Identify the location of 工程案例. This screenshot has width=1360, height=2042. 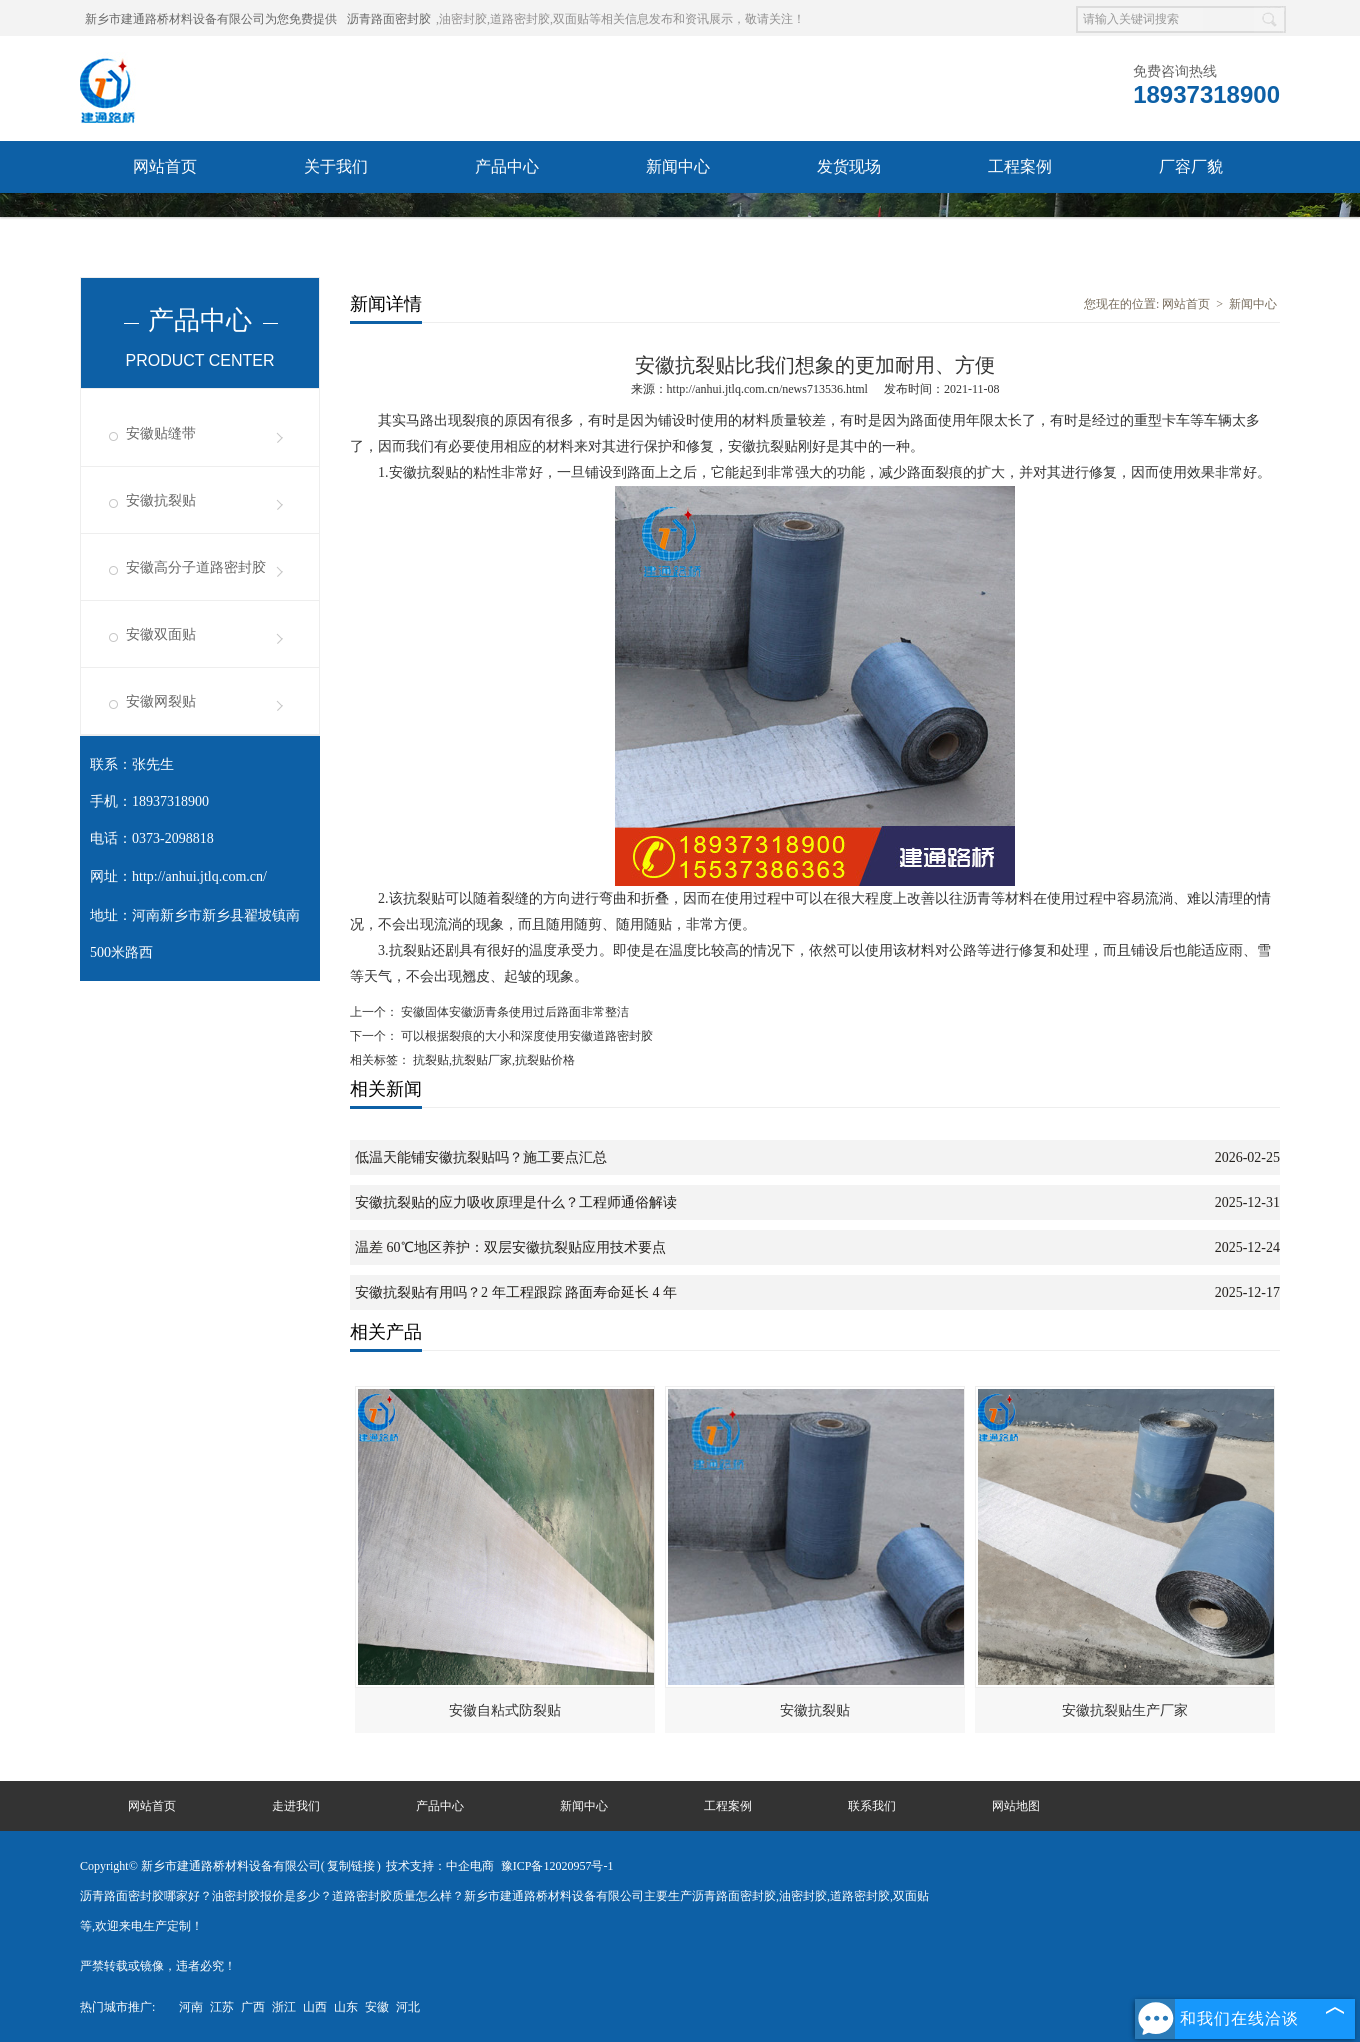
(1020, 166).